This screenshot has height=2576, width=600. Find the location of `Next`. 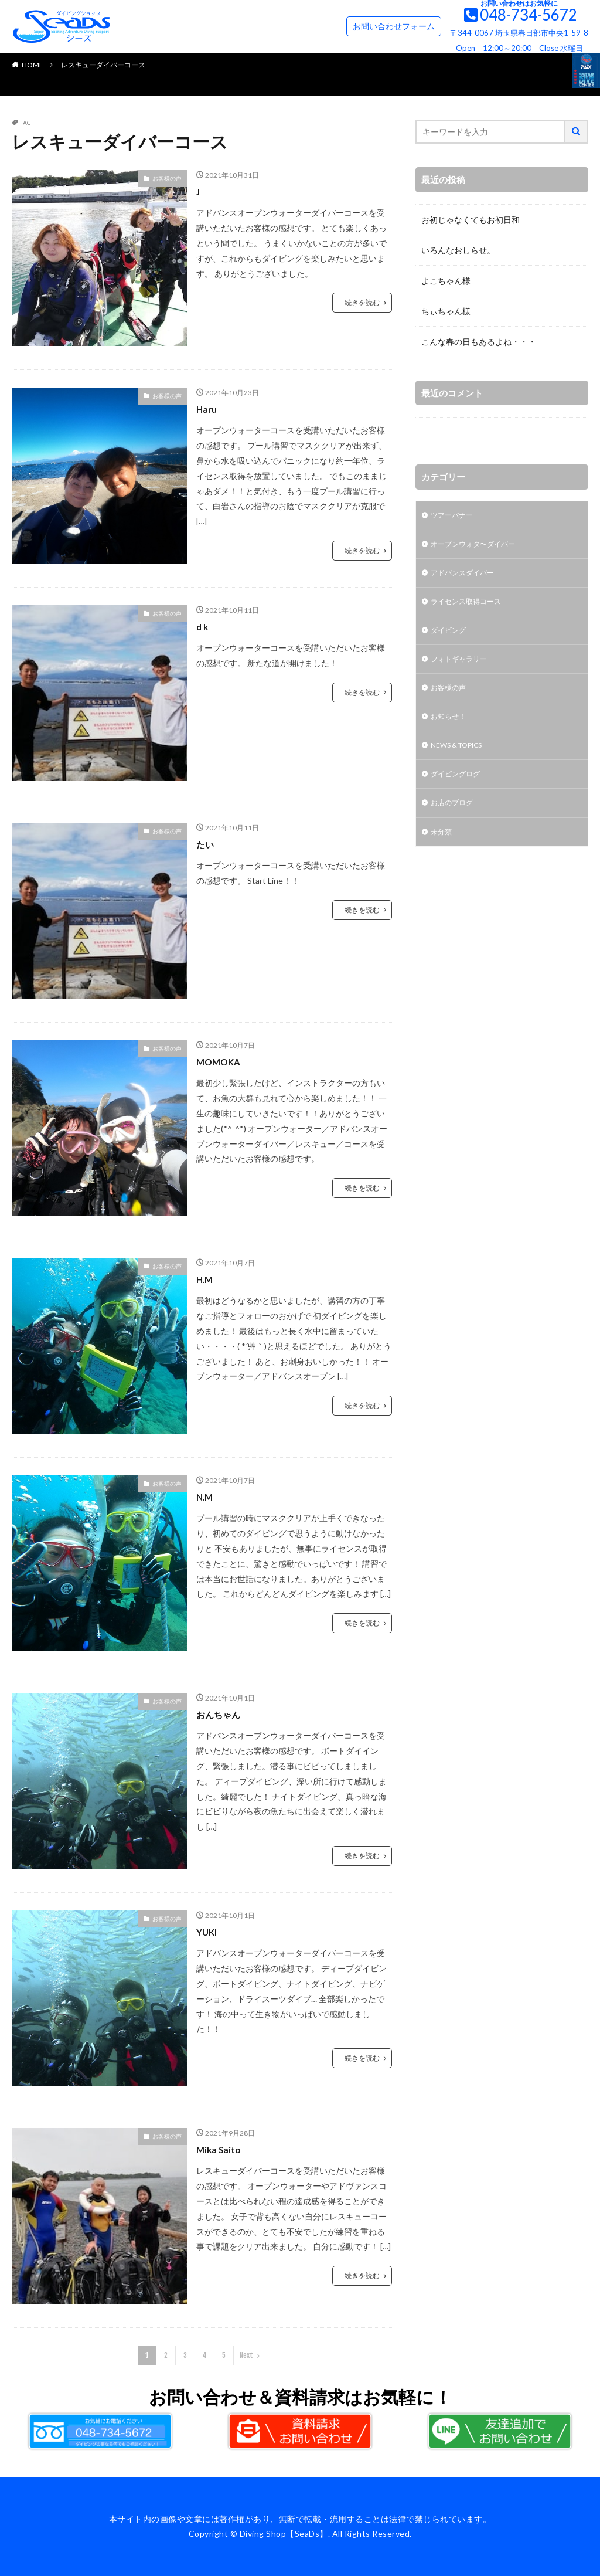

Next is located at coordinates (246, 2355).